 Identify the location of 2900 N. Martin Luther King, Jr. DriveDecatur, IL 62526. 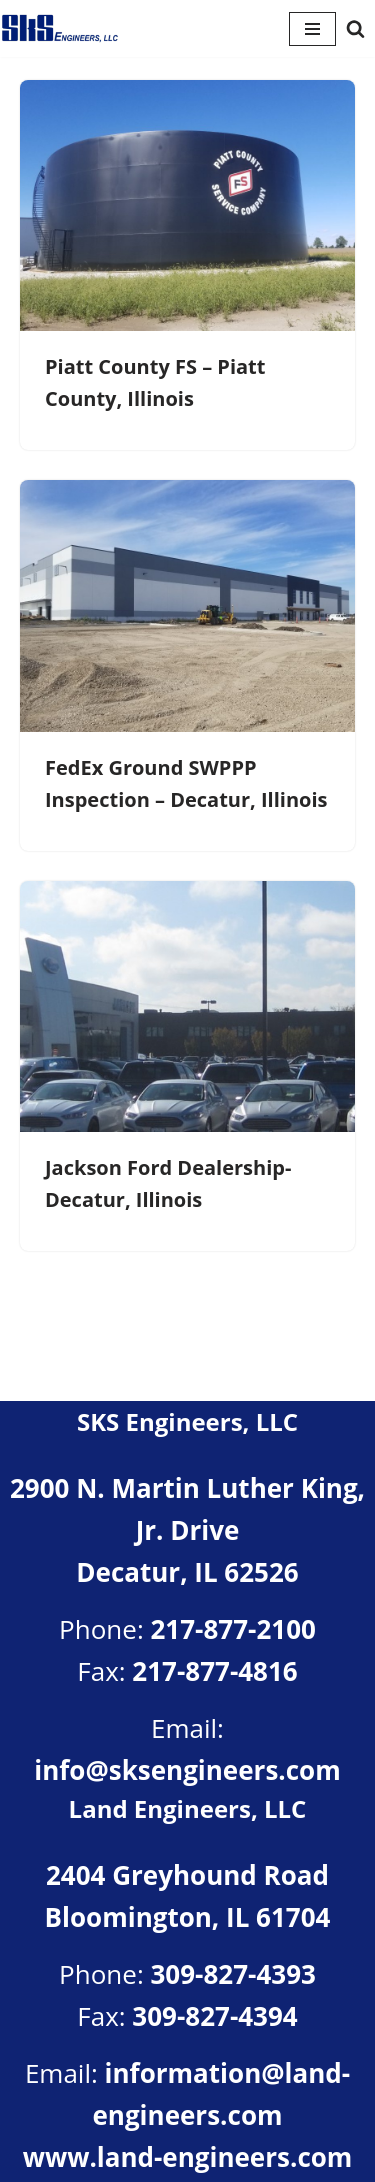
(187, 1529).